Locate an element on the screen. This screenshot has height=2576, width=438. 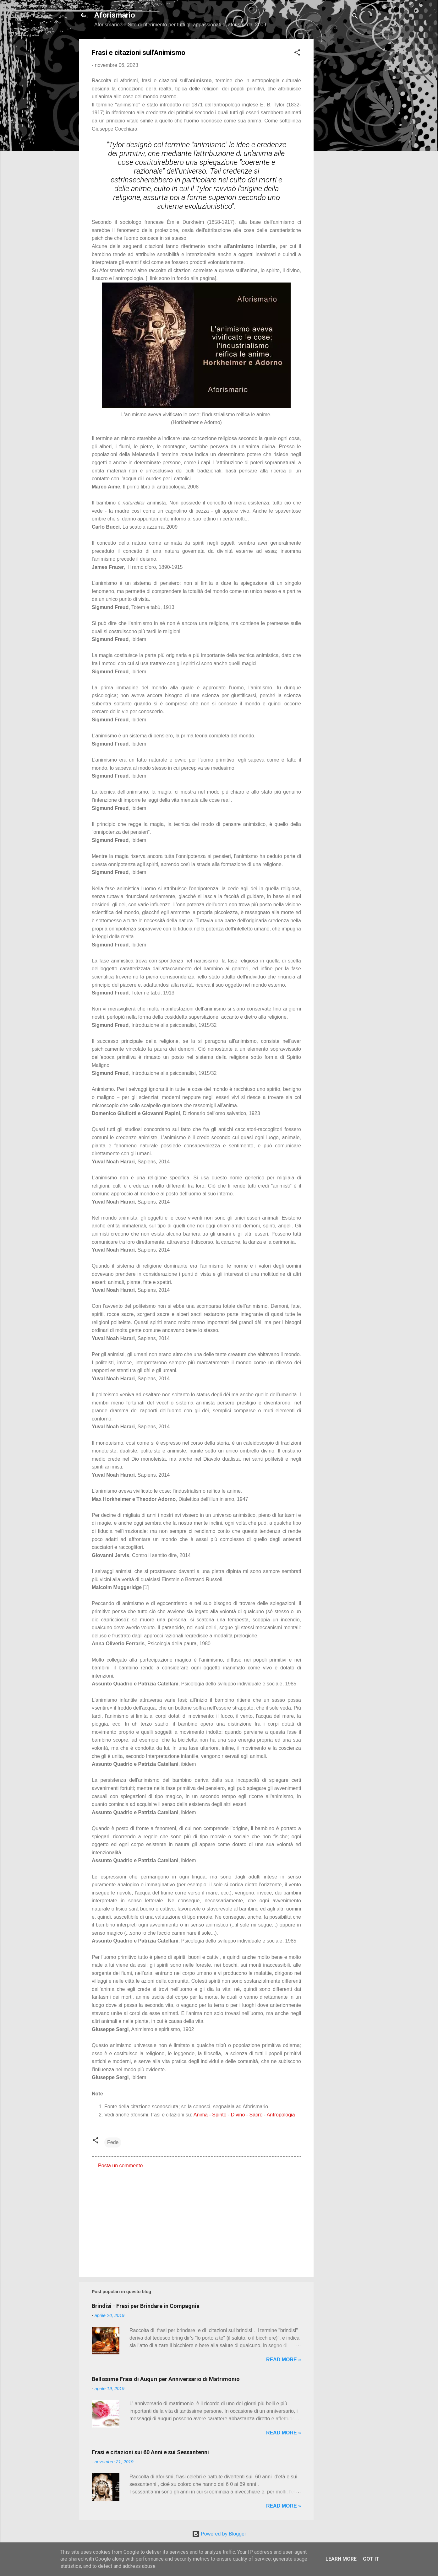
Read more » is located at coordinates (283, 2359).